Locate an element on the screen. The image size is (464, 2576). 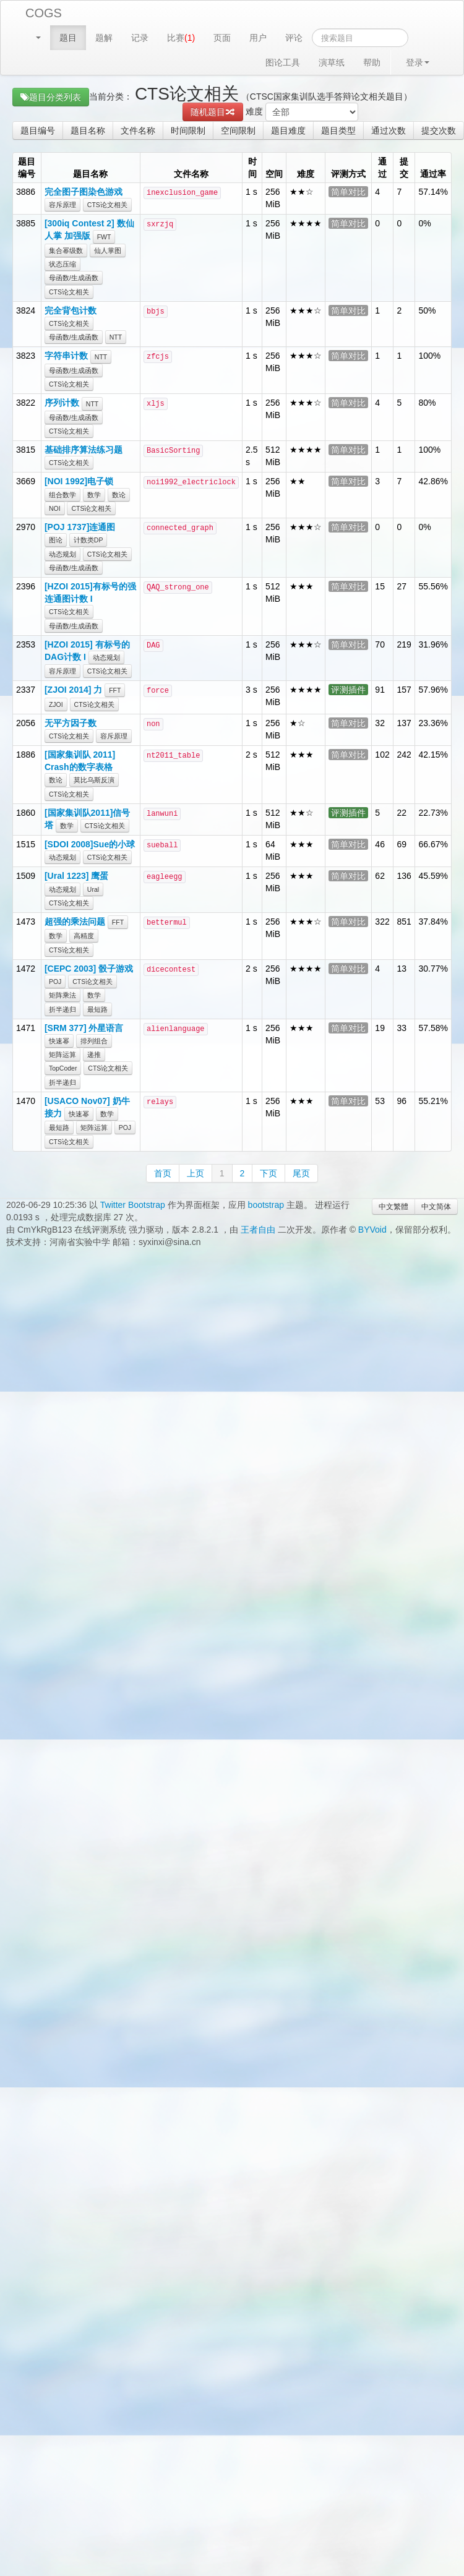
FFT is located at coordinates (115, 690).